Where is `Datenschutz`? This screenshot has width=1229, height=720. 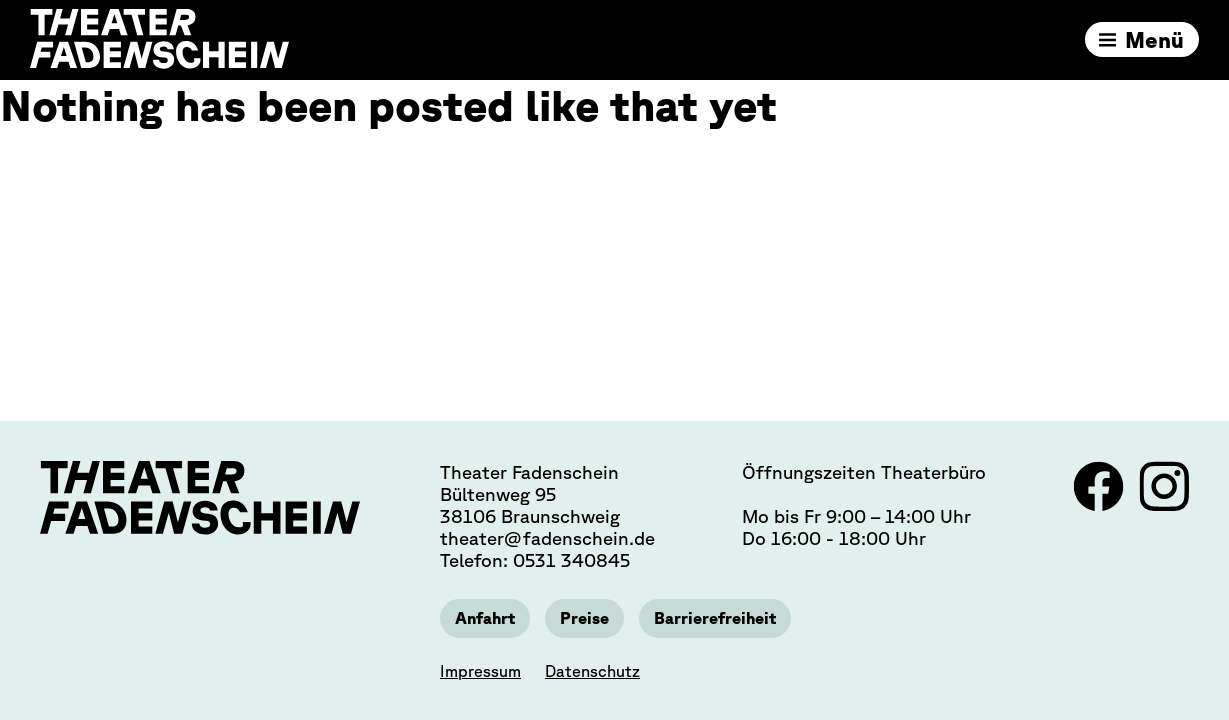 Datenschutz is located at coordinates (592, 671).